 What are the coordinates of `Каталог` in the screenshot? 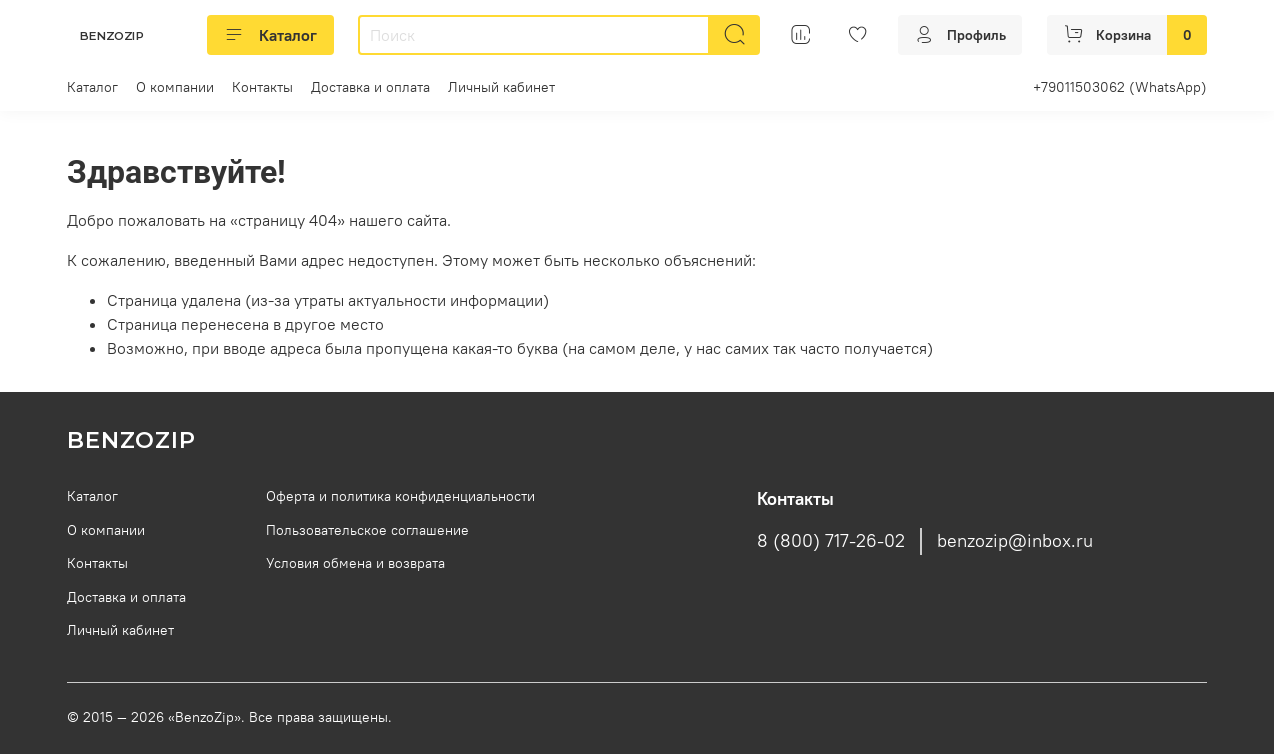 It's located at (270, 35).